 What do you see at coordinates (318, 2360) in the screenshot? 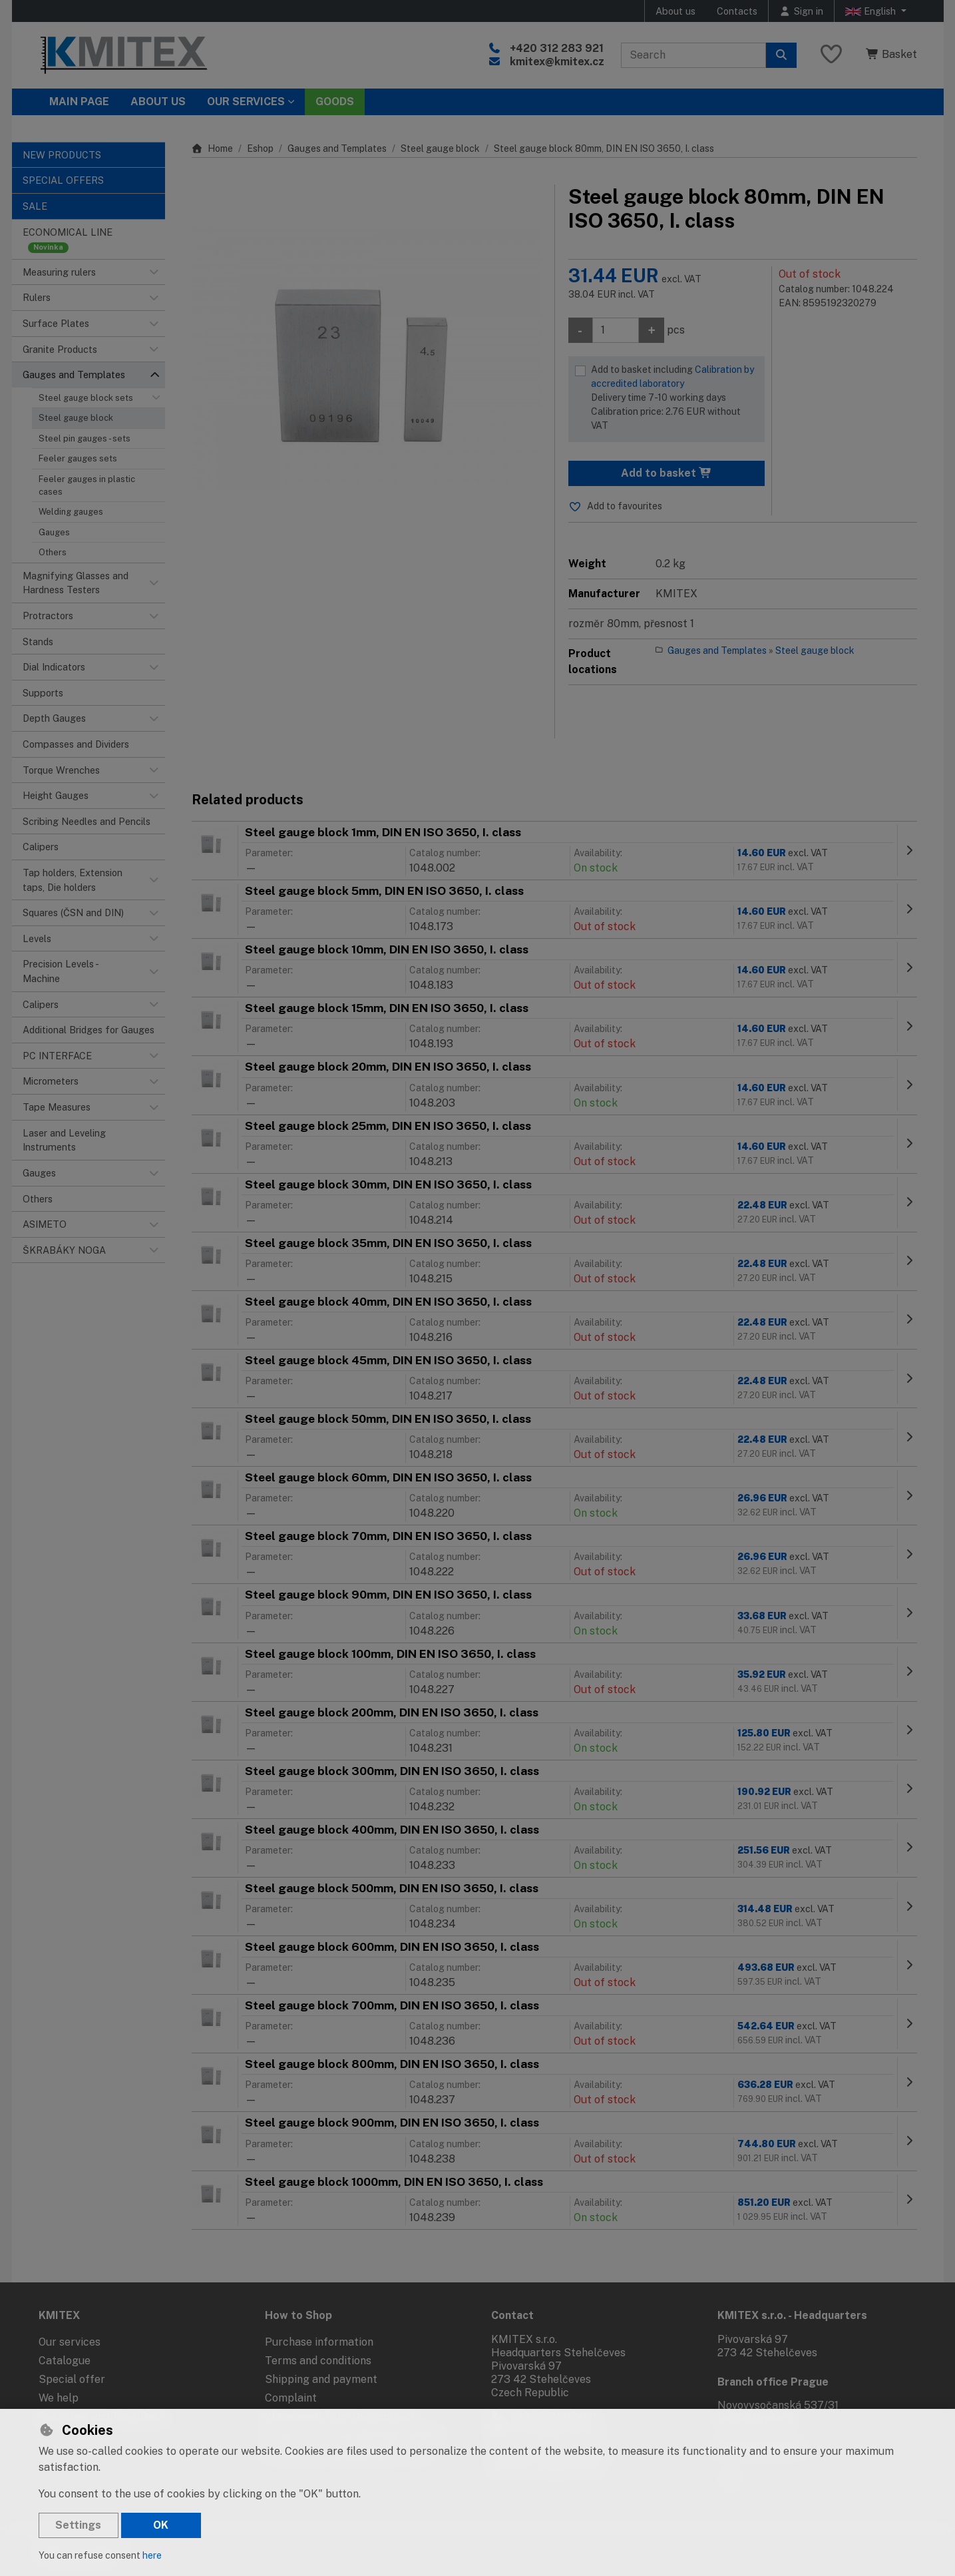
I see `Terms and conditions` at bounding box center [318, 2360].